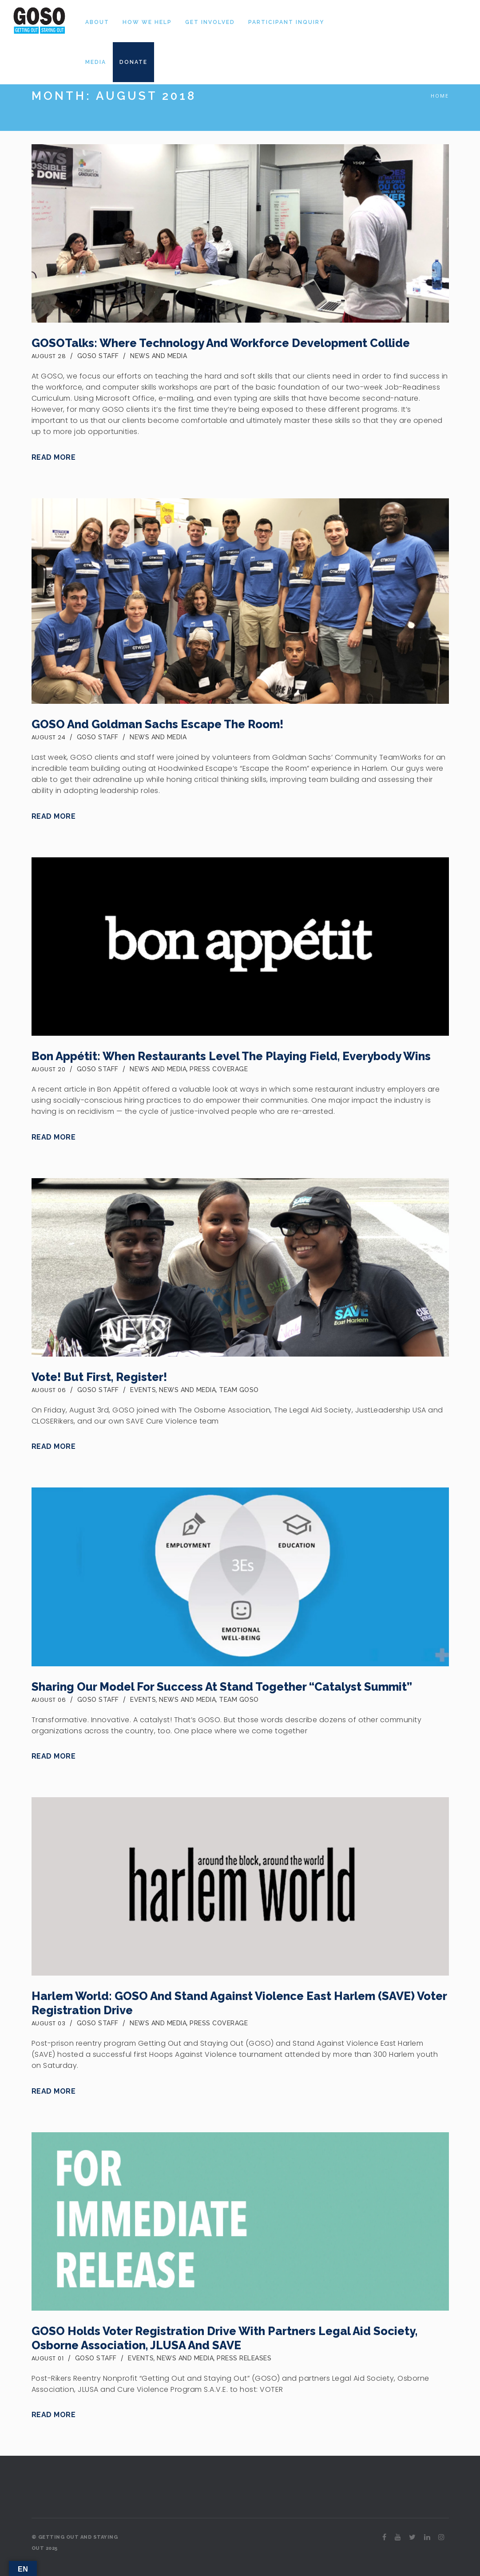 This screenshot has width=480, height=2576. Describe the element at coordinates (239, 1389) in the screenshot. I see `Team GOSO` at that location.